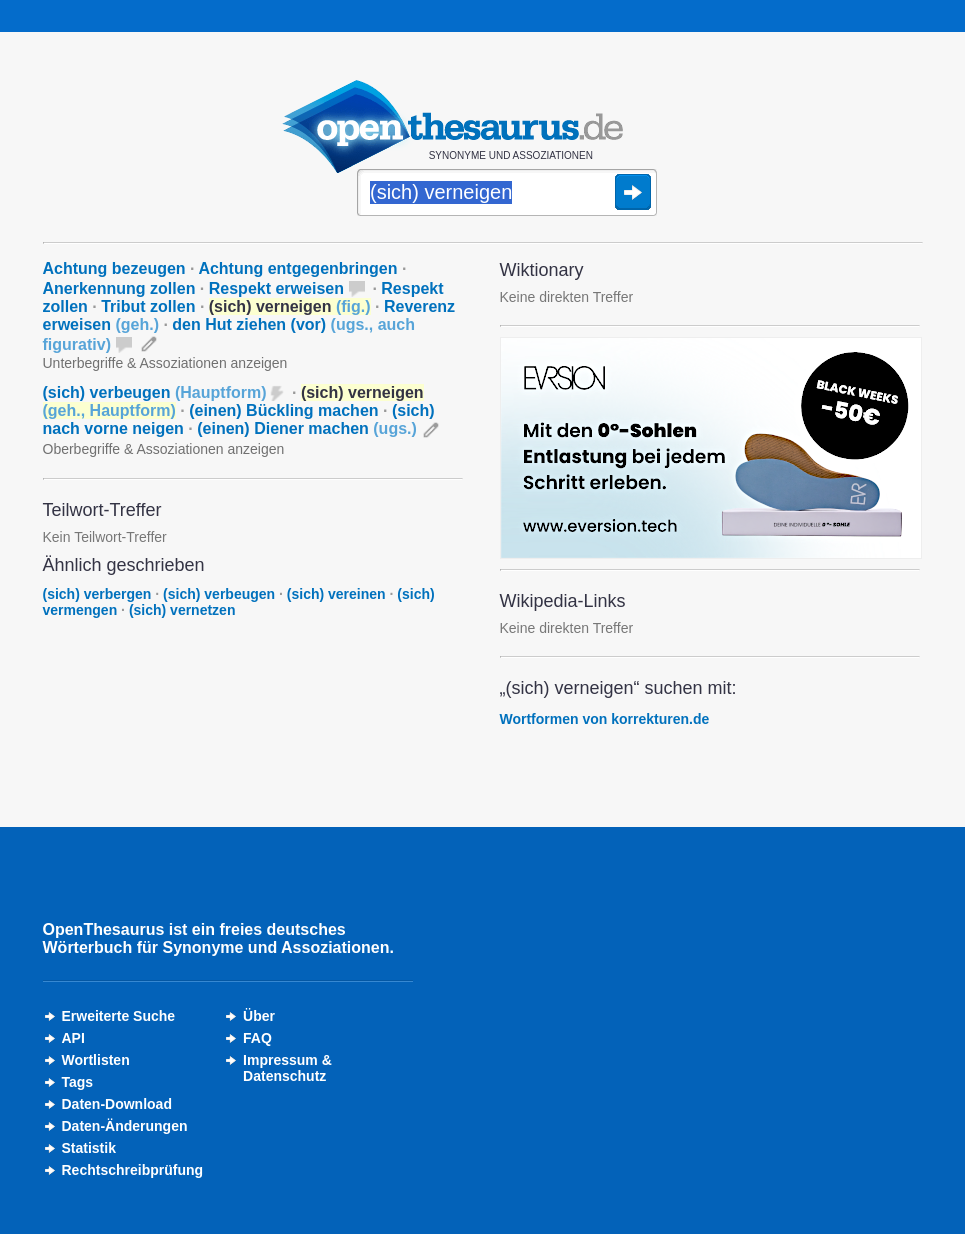  What do you see at coordinates (148, 306) in the screenshot?
I see `Tribut zollen` at bounding box center [148, 306].